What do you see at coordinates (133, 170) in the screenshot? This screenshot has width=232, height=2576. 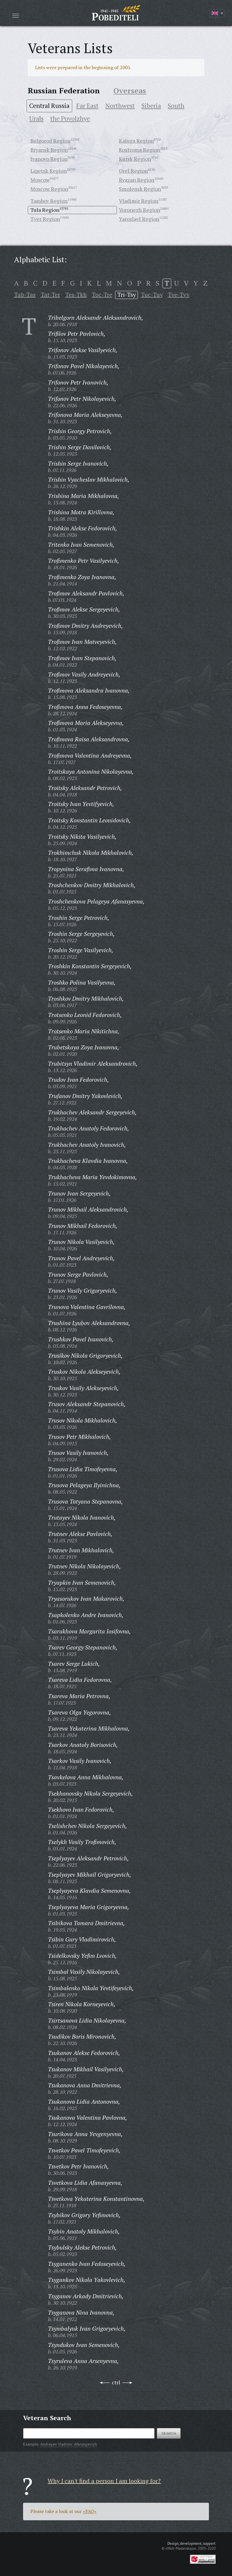 I see `Orel Region` at bounding box center [133, 170].